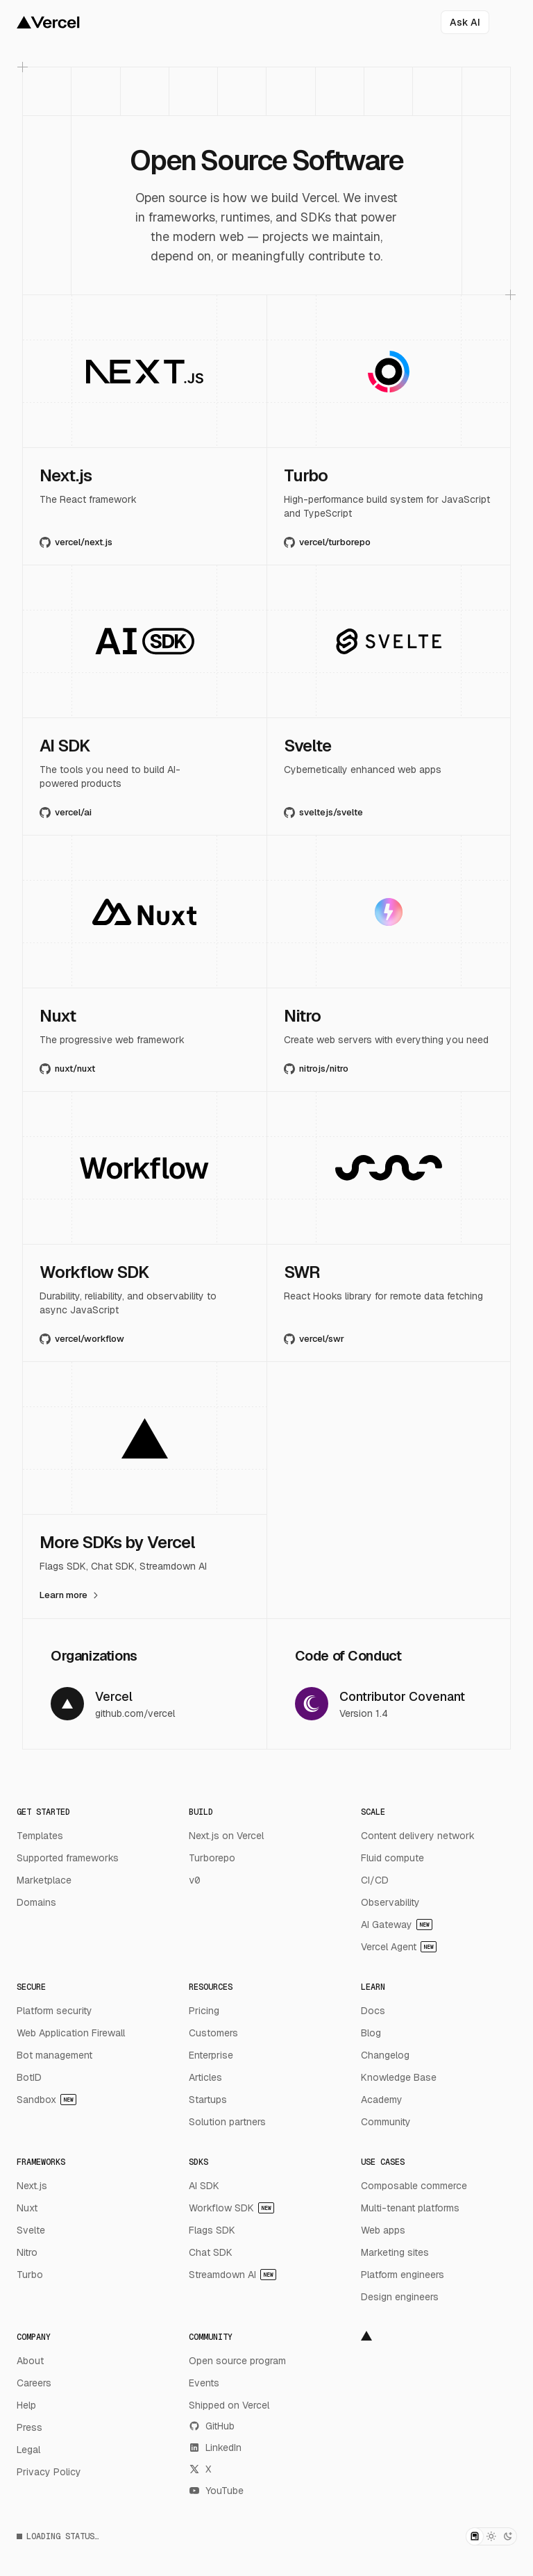 Image resolution: width=533 pixels, height=2576 pixels. Describe the element at coordinates (227, 2122) in the screenshot. I see `Solution partners` at that location.